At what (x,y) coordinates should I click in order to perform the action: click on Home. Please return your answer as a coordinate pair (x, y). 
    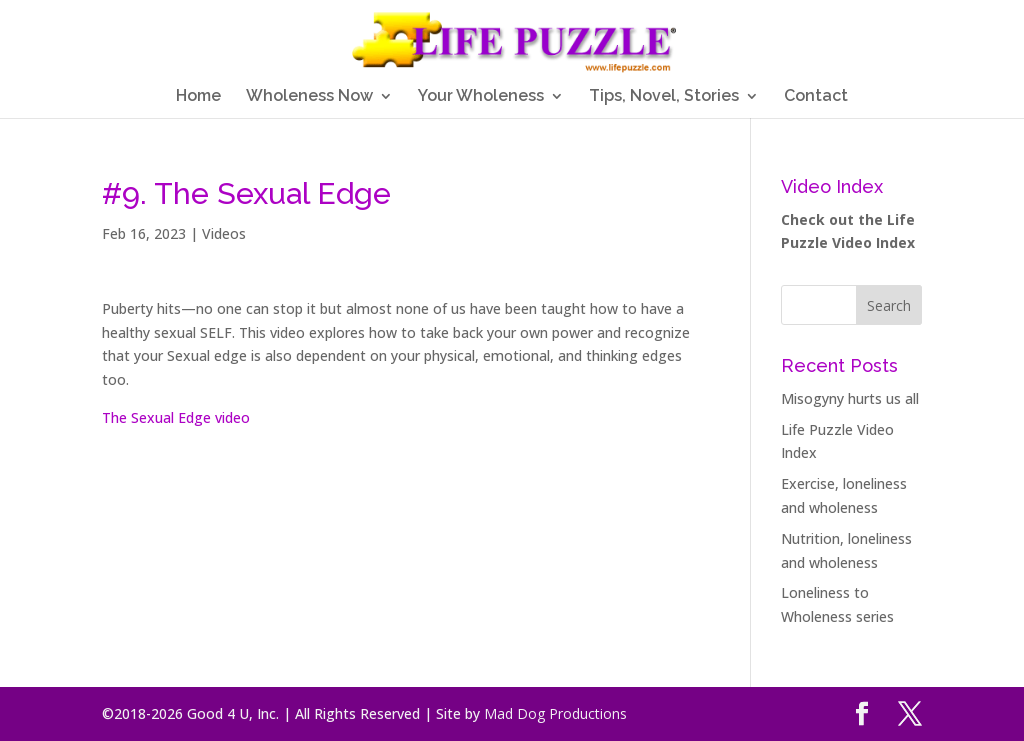
    Looking at the image, I should click on (198, 97).